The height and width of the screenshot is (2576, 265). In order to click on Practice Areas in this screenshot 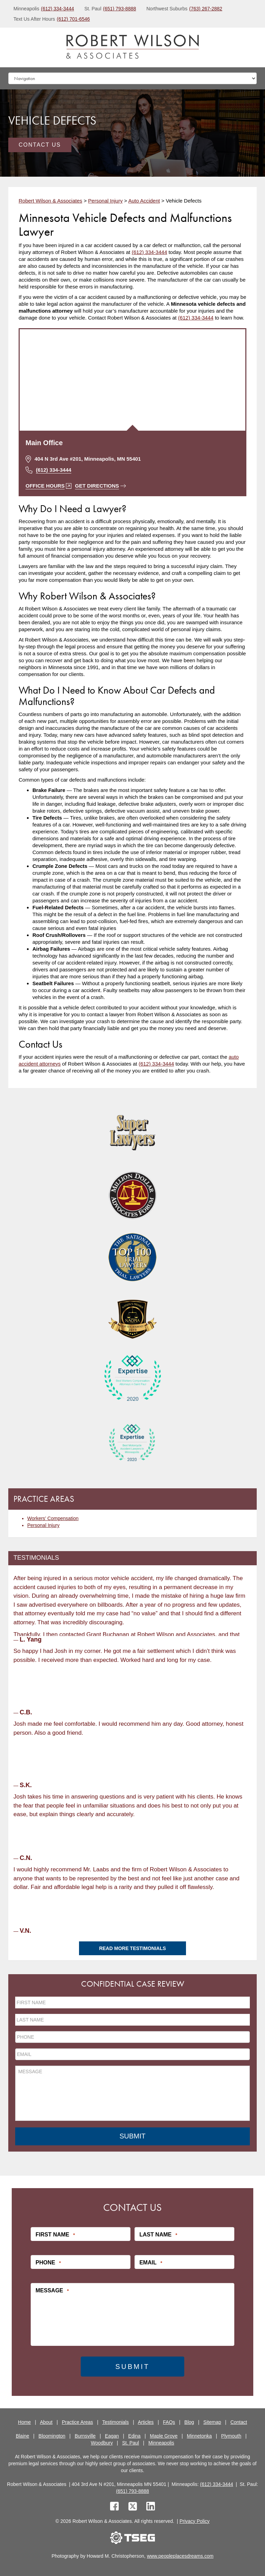, I will do `click(77, 2421)`.